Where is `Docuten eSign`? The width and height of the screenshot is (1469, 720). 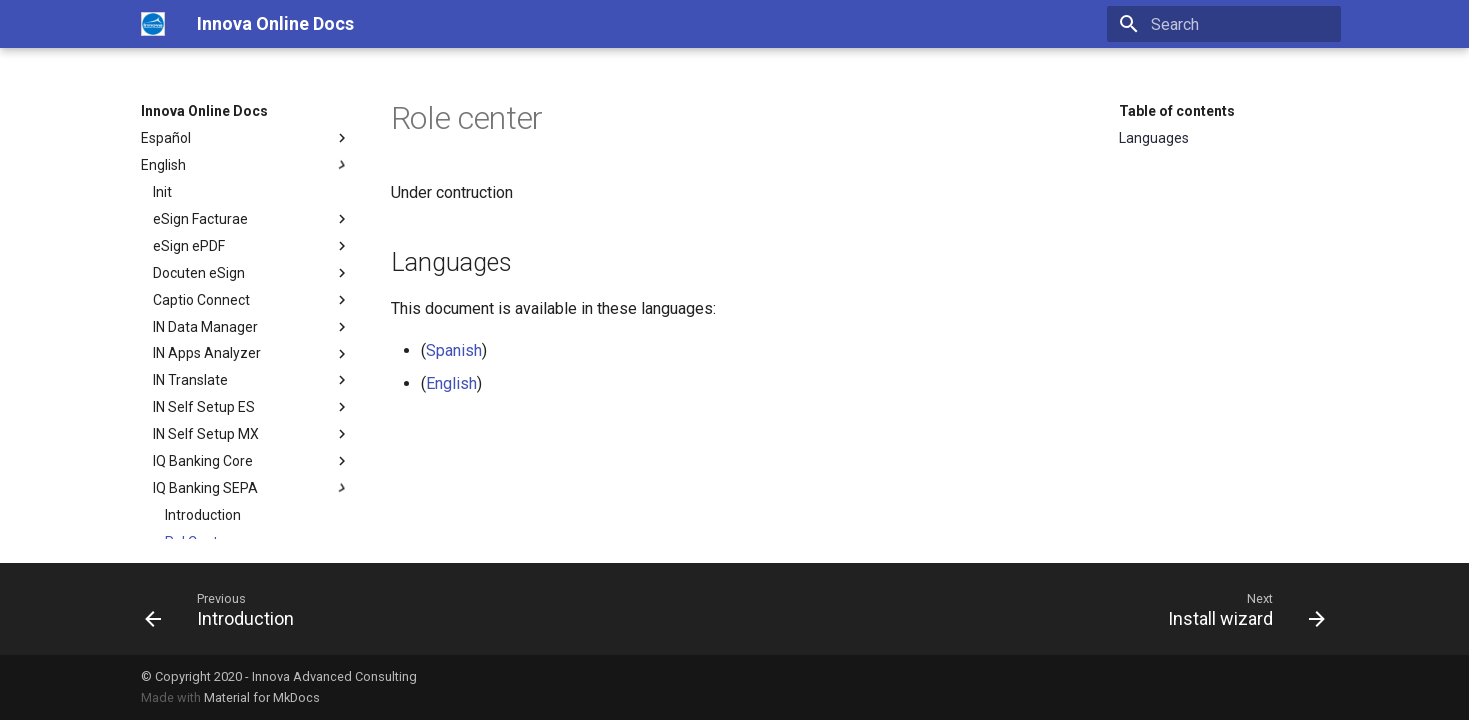
Docuten eSign is located at coordinates (252, 273).